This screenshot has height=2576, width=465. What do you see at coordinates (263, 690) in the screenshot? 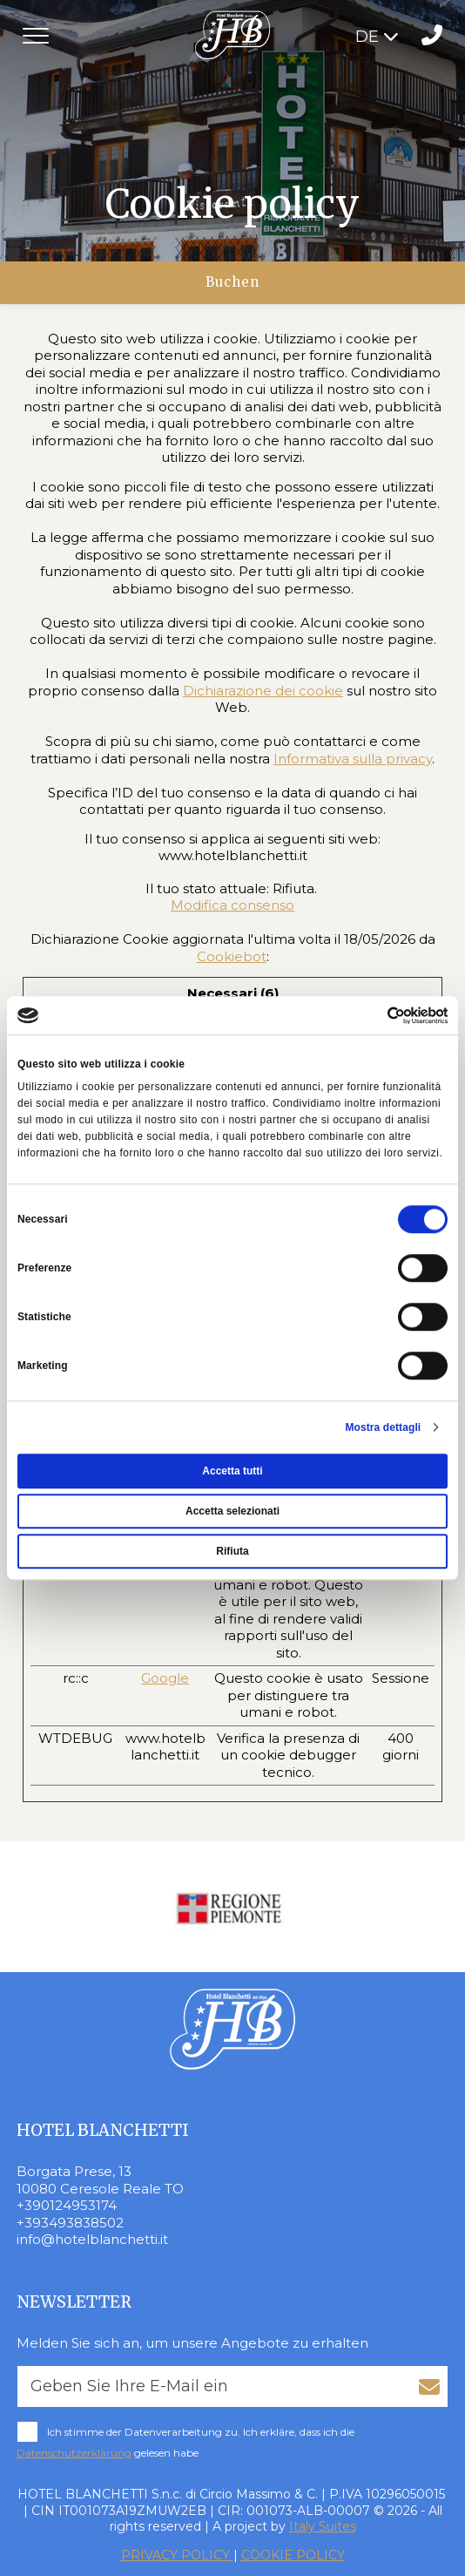
I see `Dichiarazione dei cookie` at bounding box center [263, 690].